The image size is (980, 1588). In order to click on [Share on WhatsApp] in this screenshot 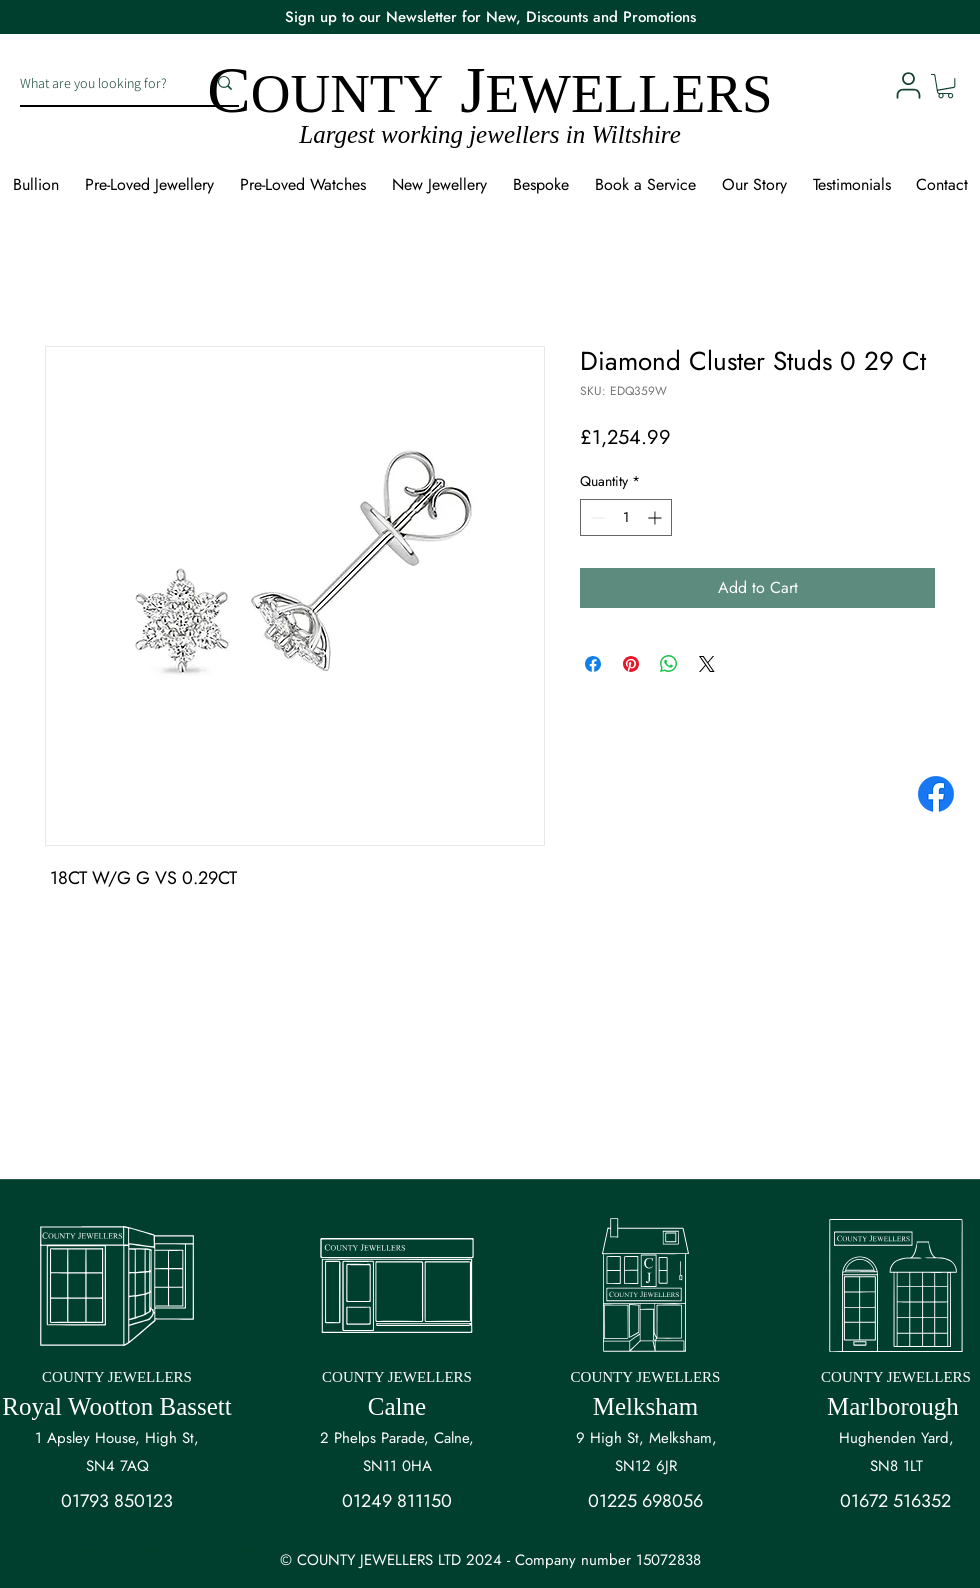, I will do `click(669, 664)`.